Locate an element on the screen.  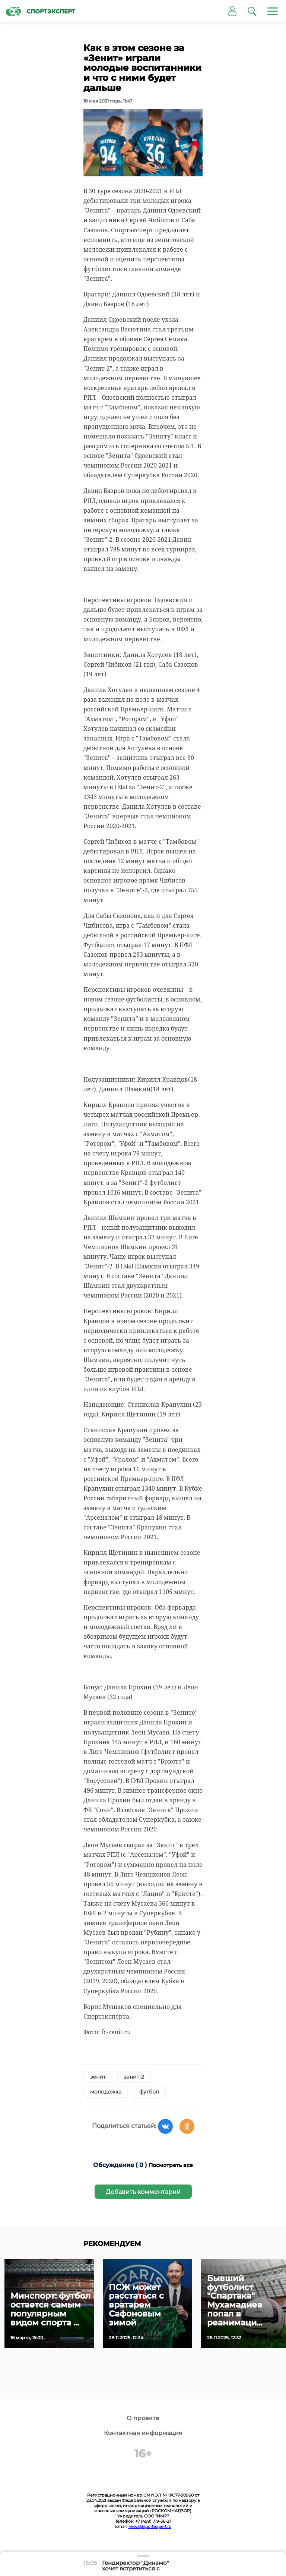
О проекте is located at coordinates (143, 2418).